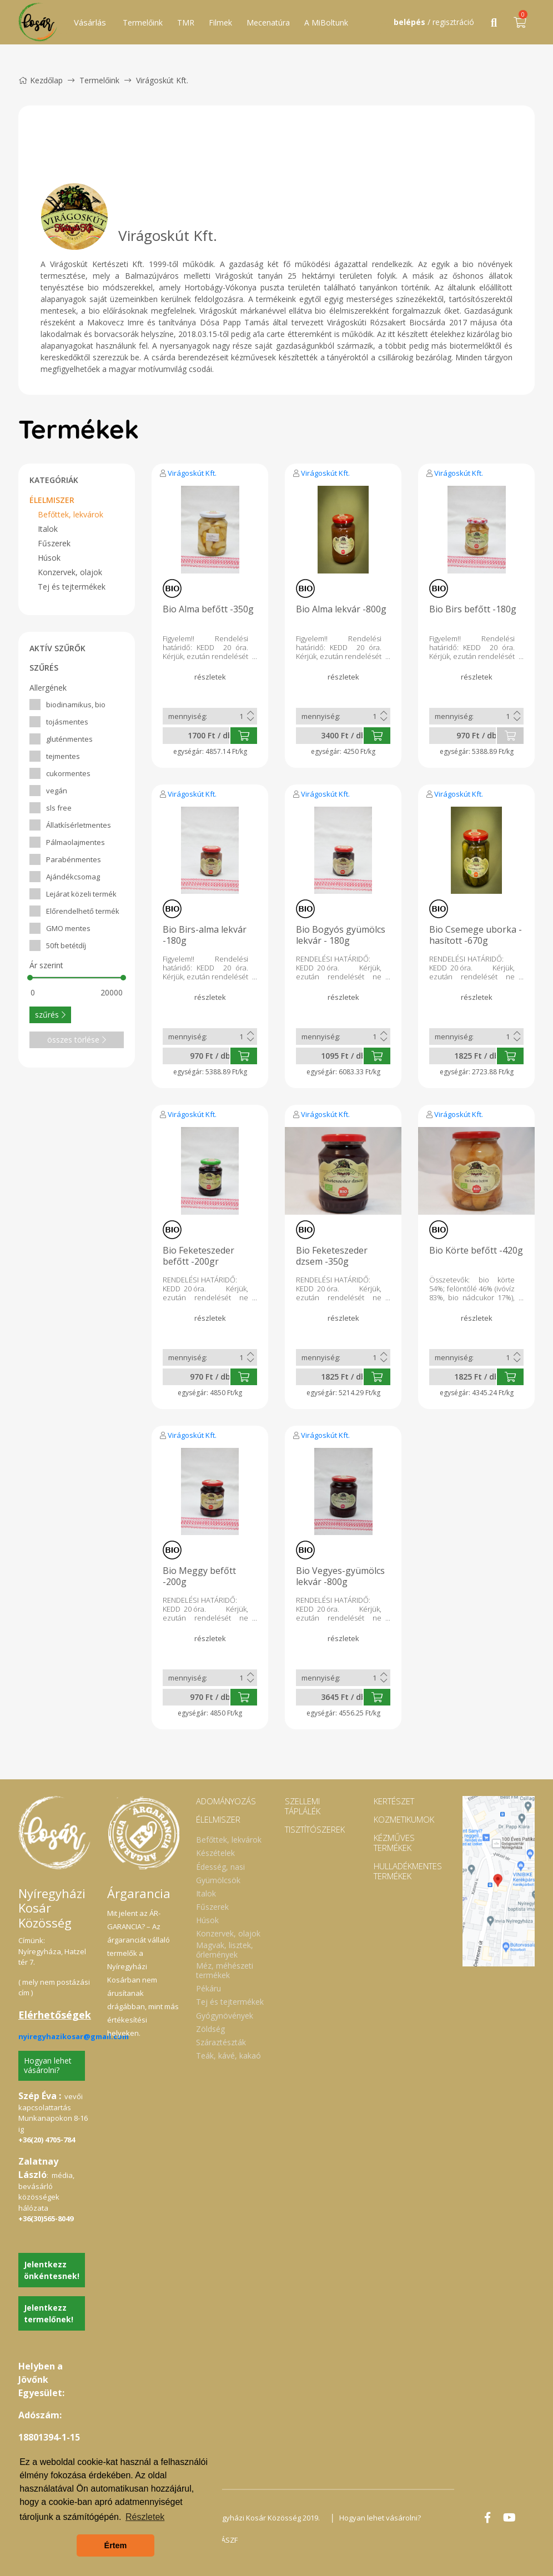 Image resolution: width=553 pixels, height=2576 pixels. I want to click on szűrés, so click(50, 1014).